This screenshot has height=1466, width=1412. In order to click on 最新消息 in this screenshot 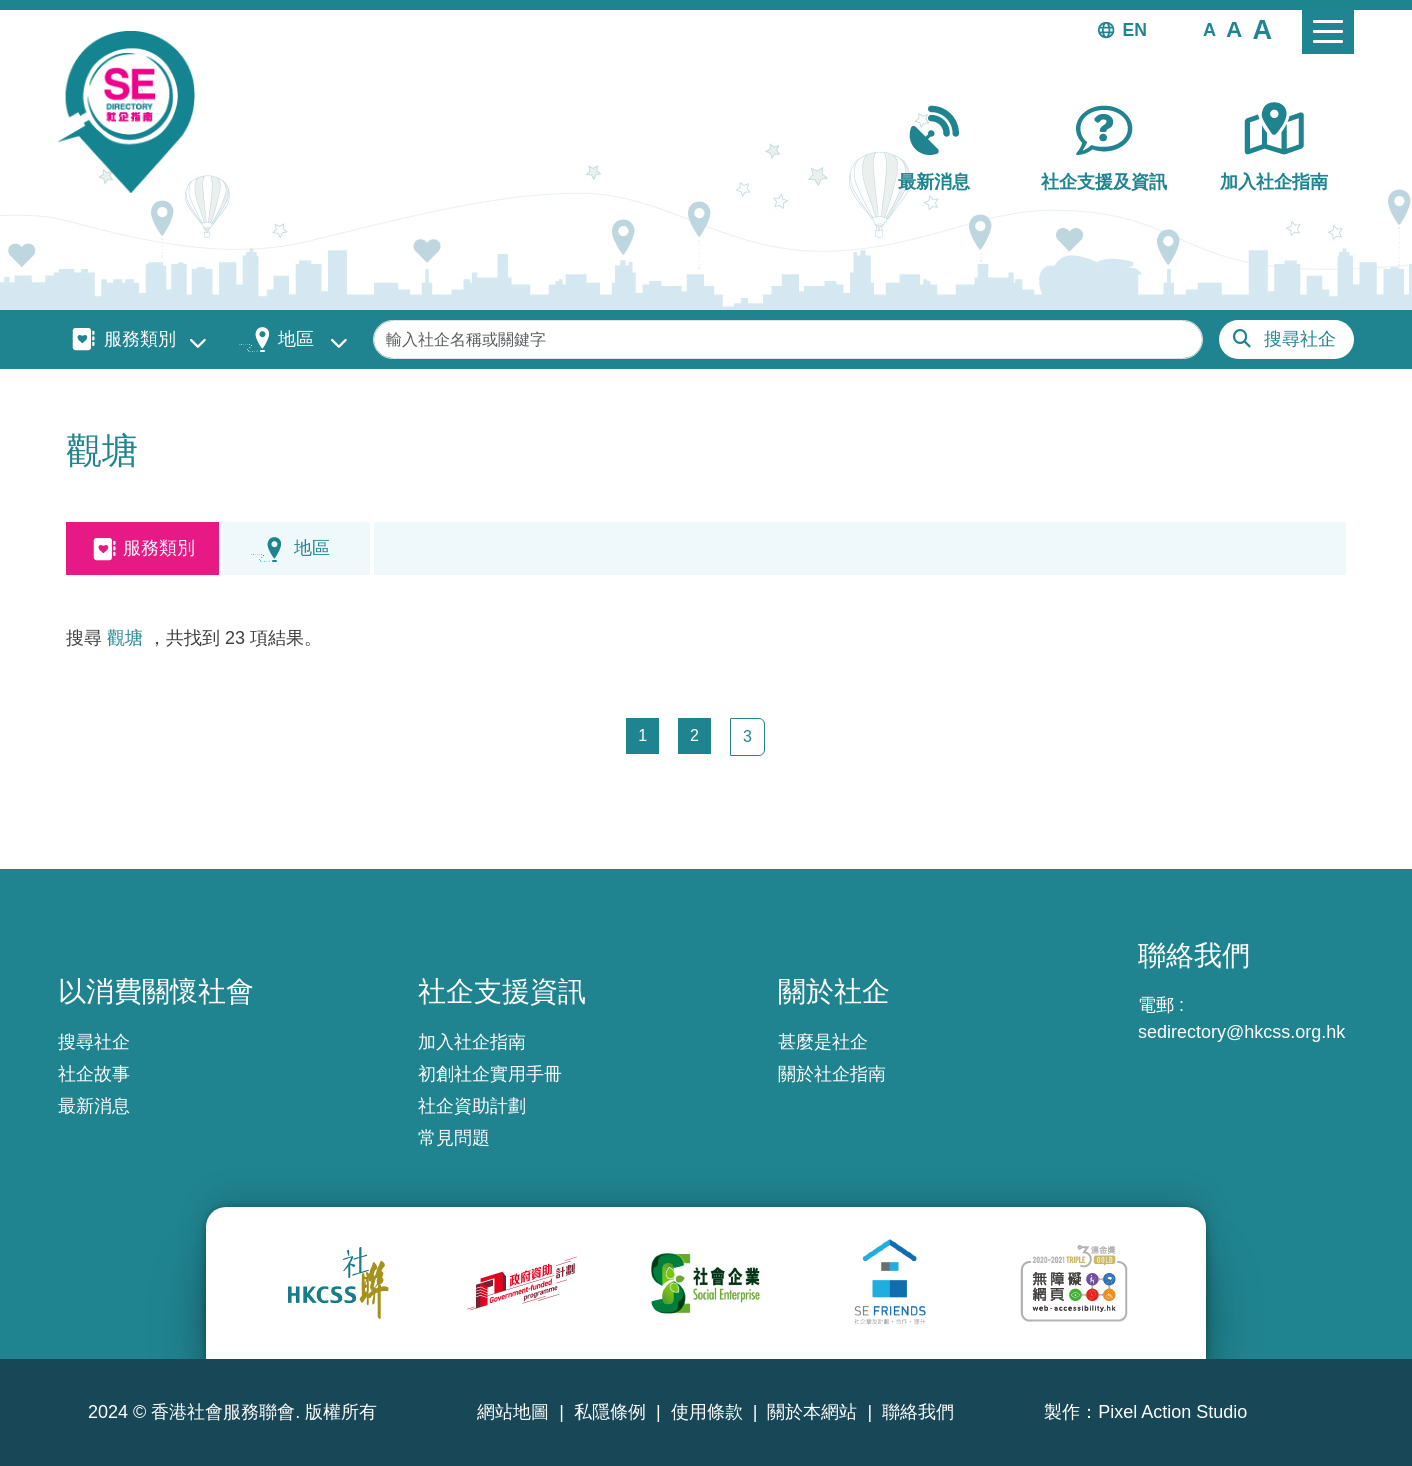, I will do `click(934, 182)`.